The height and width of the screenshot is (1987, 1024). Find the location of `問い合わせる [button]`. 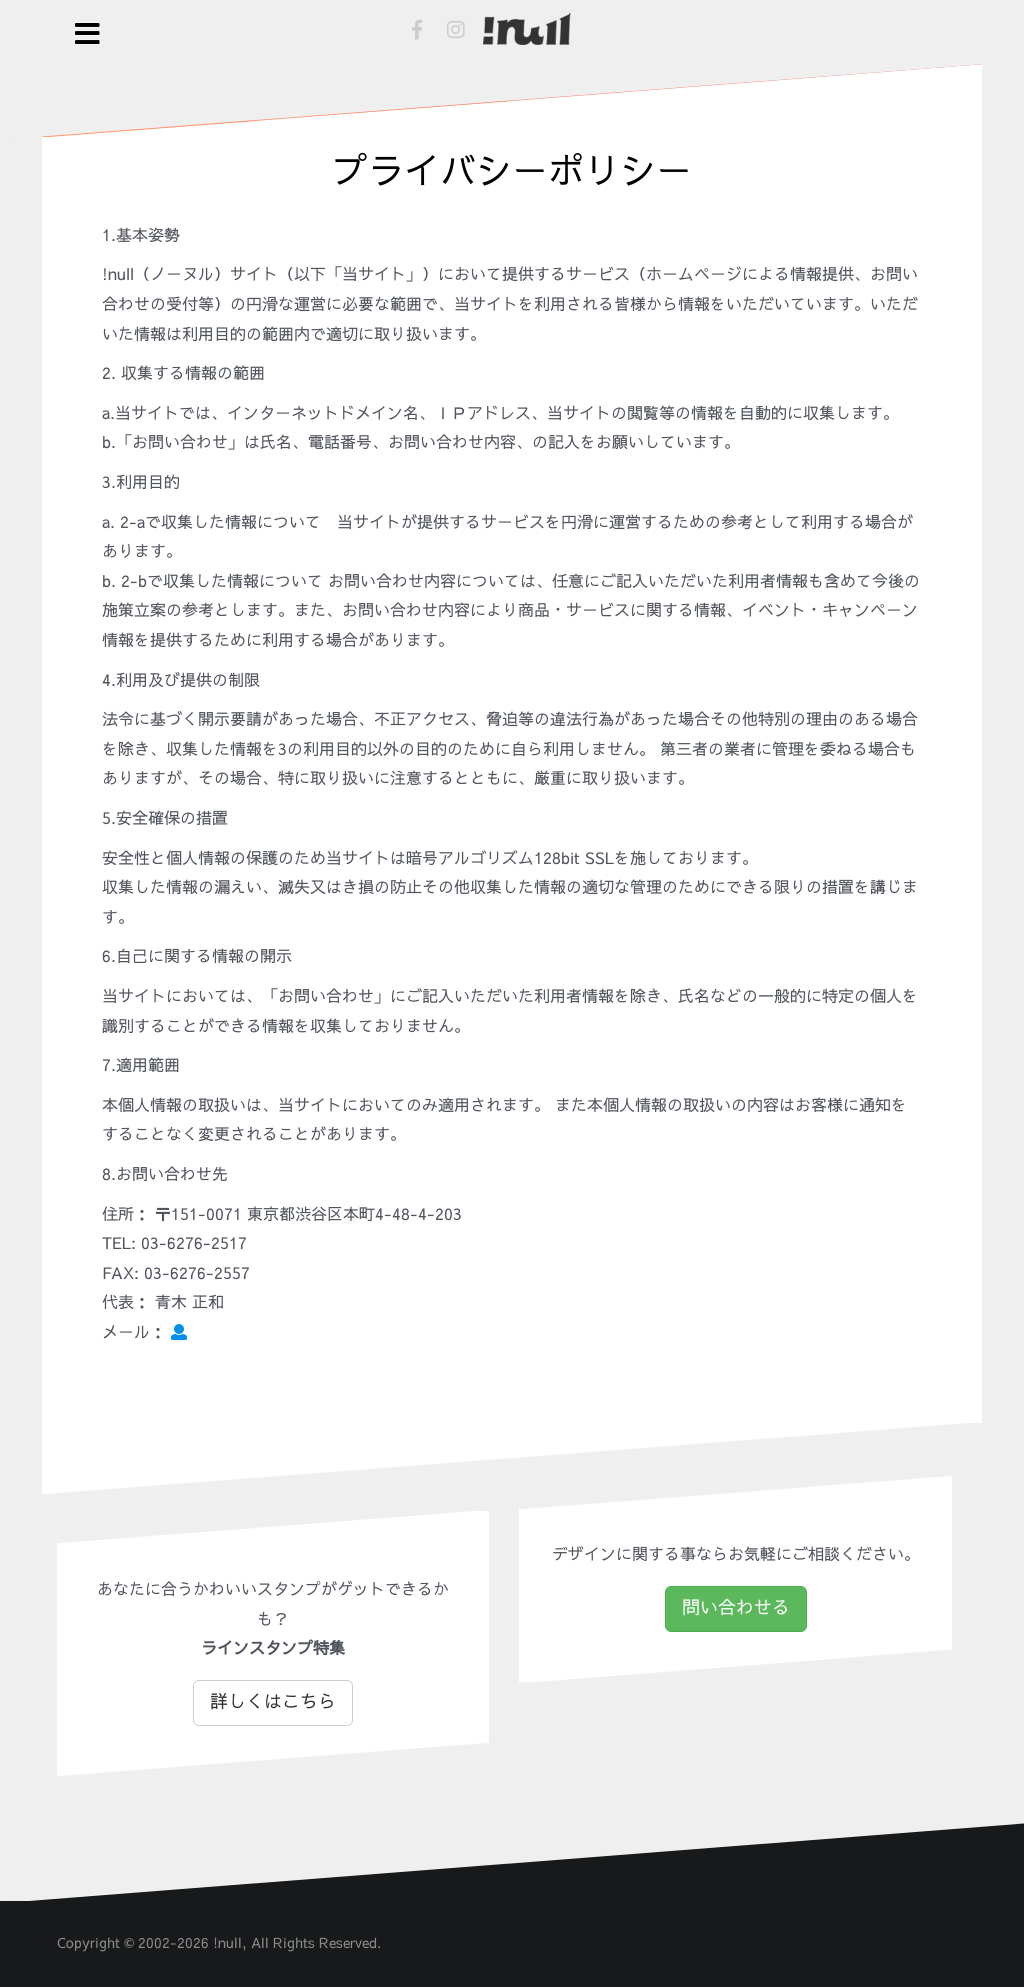

問い合わせる [button] is located at coordinates (736, 1608).